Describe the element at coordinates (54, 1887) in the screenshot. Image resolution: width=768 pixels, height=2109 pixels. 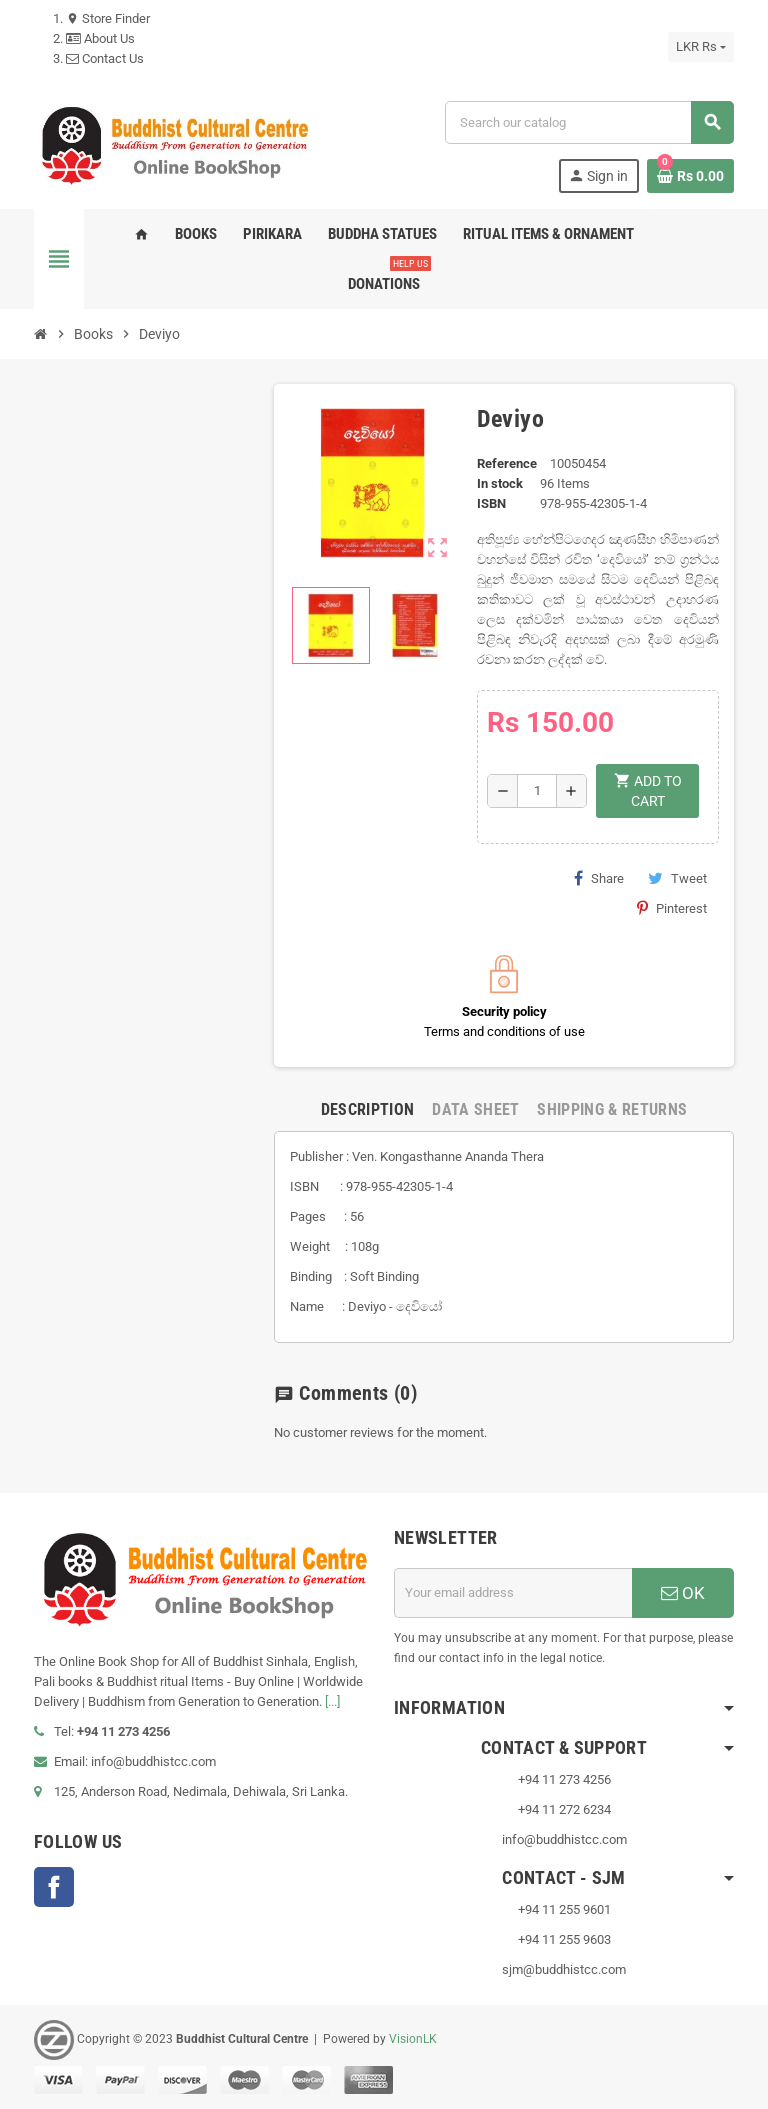
I see `Facebook` at that location.